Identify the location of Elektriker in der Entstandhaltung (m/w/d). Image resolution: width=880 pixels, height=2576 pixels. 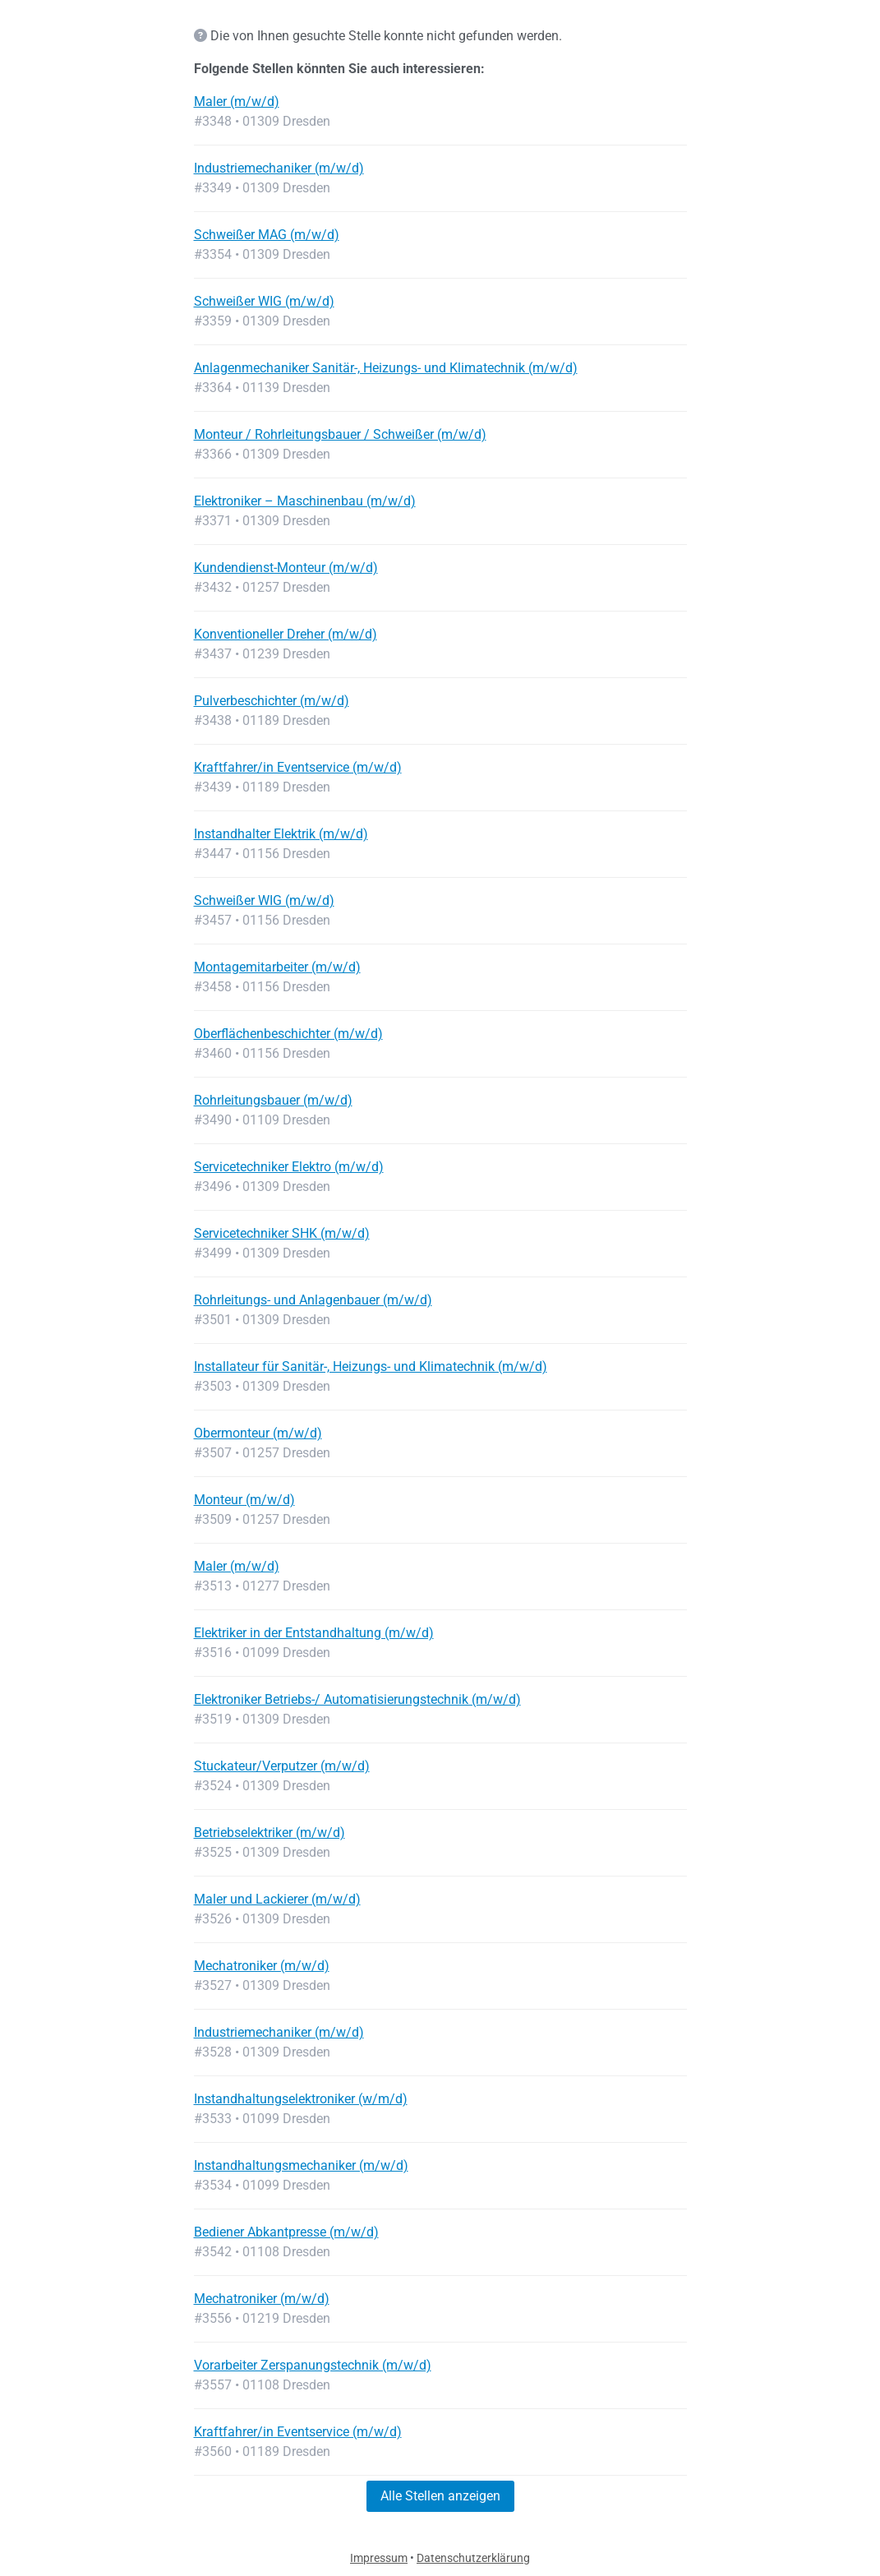
(314, 1633).